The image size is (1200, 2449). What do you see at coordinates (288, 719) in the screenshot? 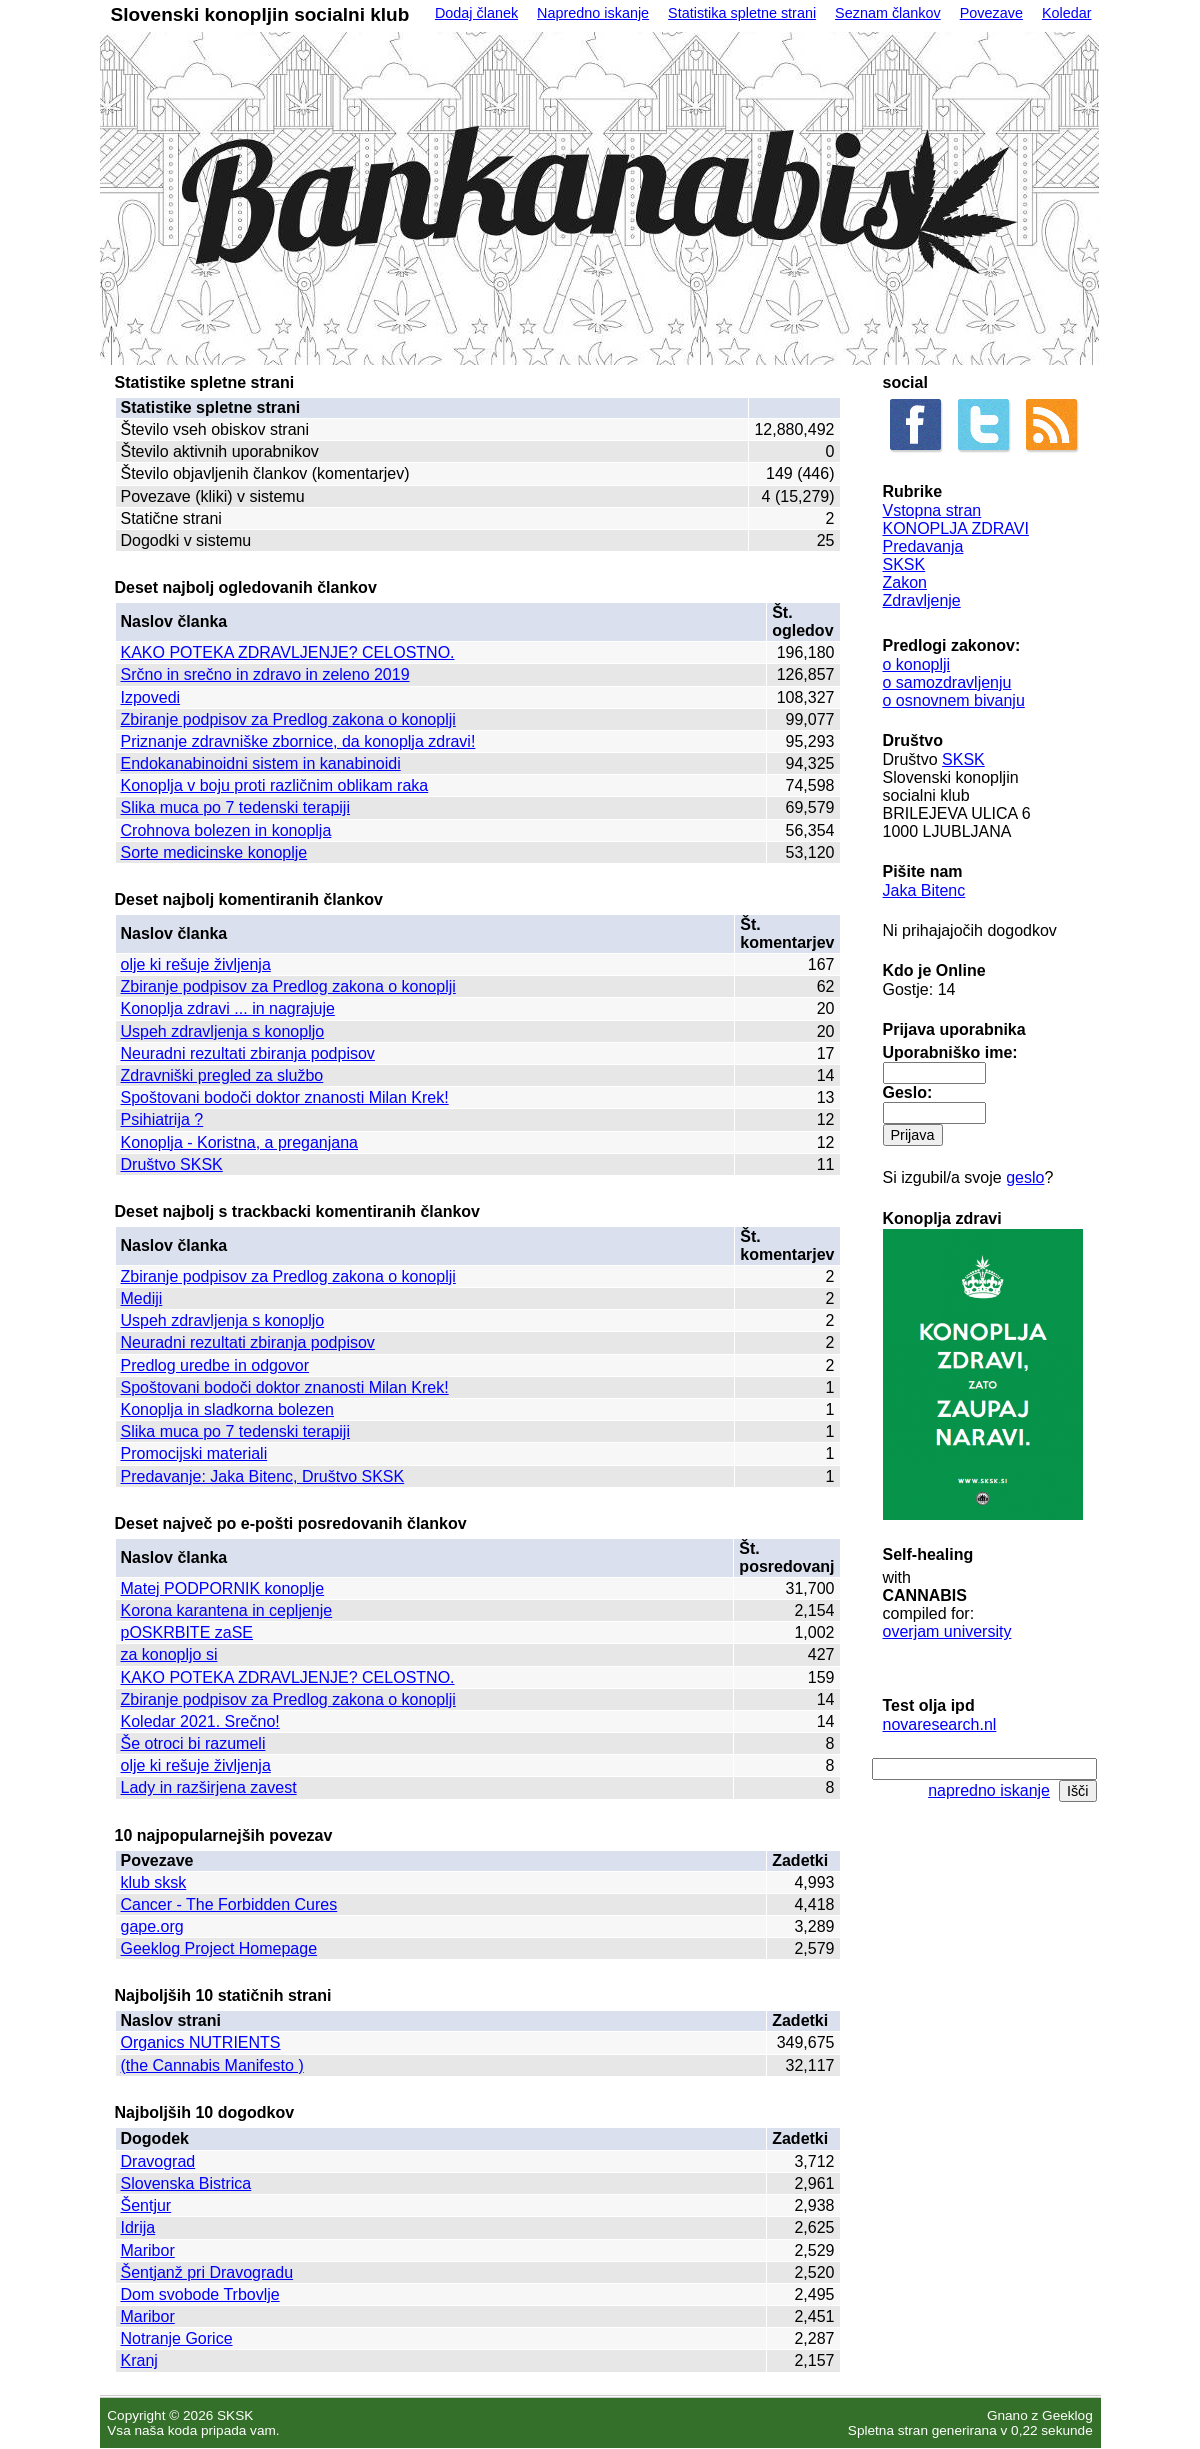
I see `Zbiranje podpisov za Predlog zakona o konoplji` at bounding box center [288, 719].